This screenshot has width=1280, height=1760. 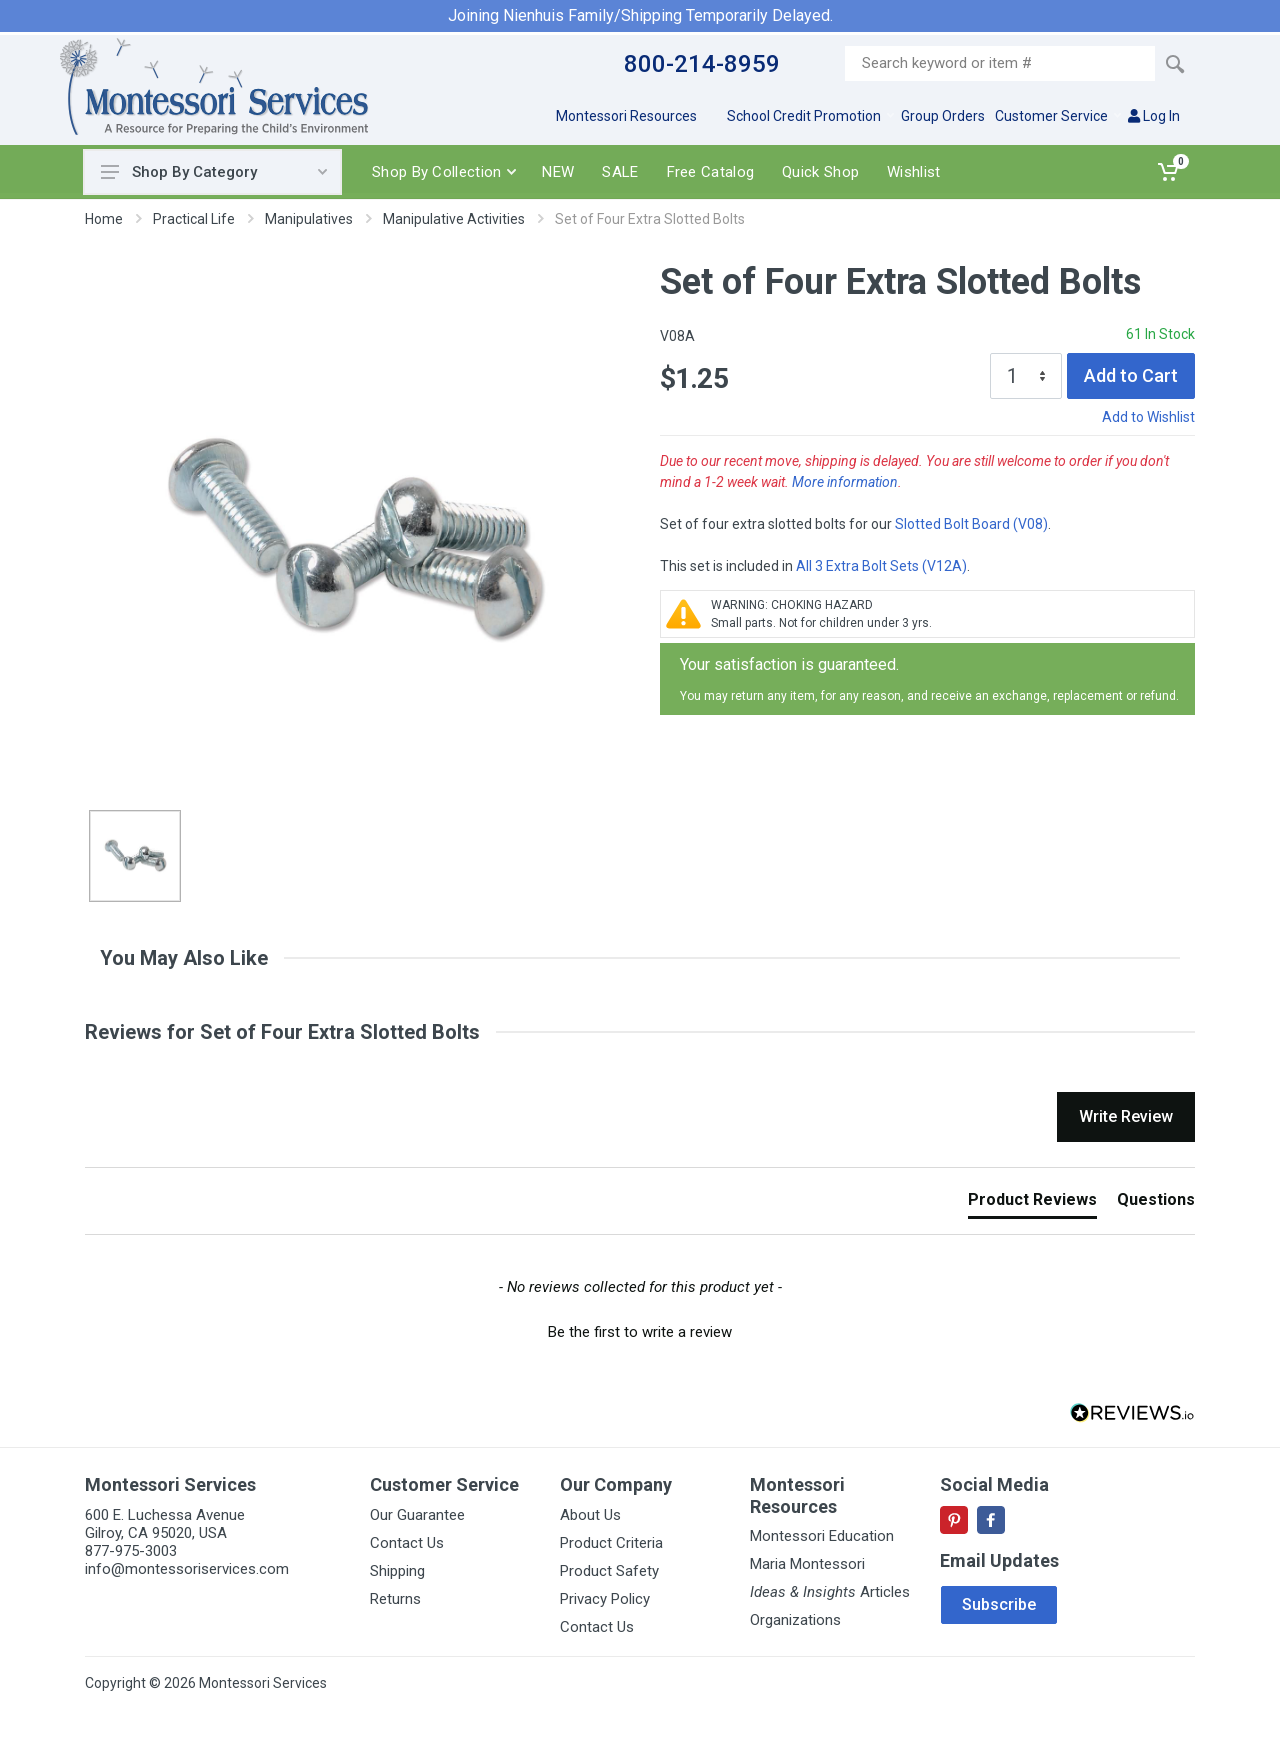 I want to click on Shop By Category, so click(x=214, y=172).